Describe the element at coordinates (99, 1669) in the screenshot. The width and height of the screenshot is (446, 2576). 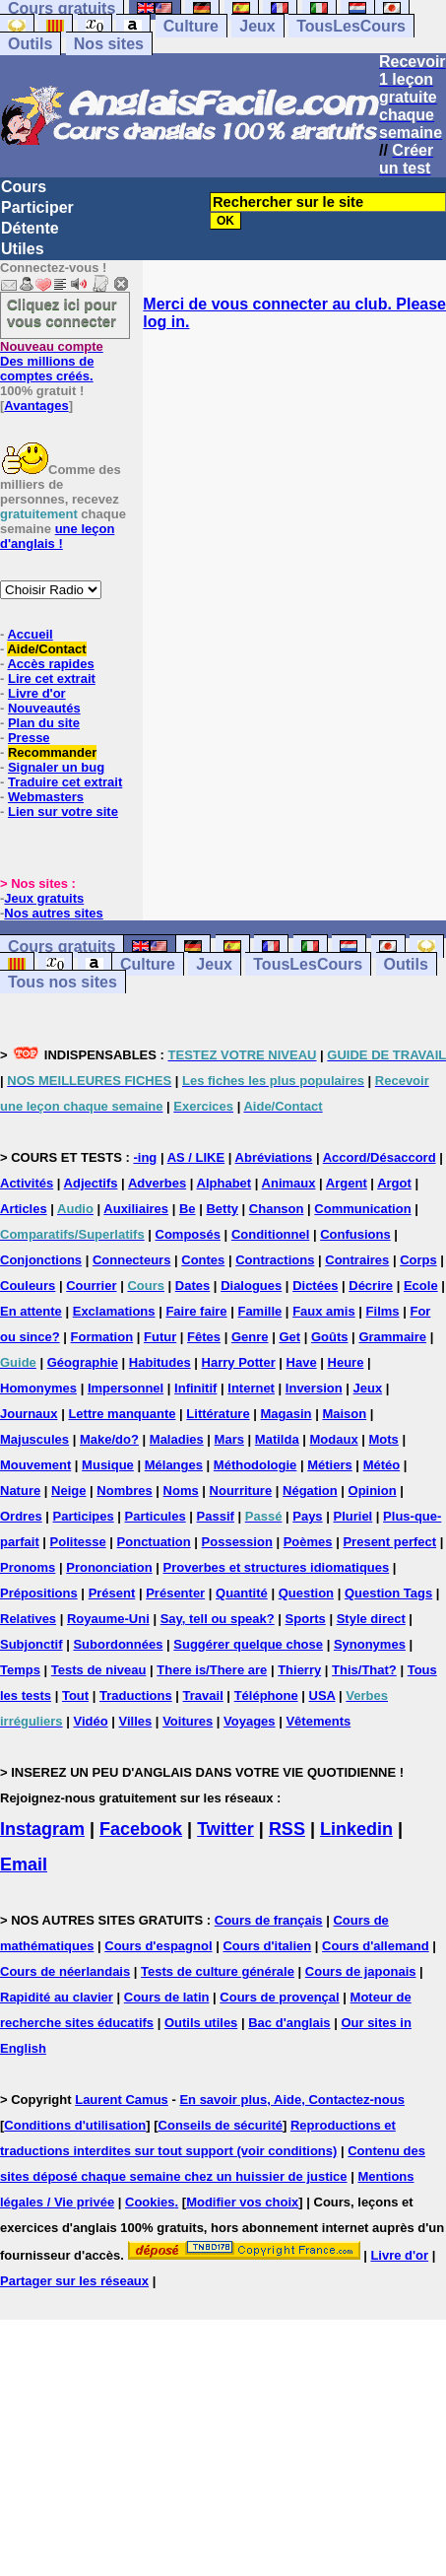
I see `Tests de niveau` at that location.